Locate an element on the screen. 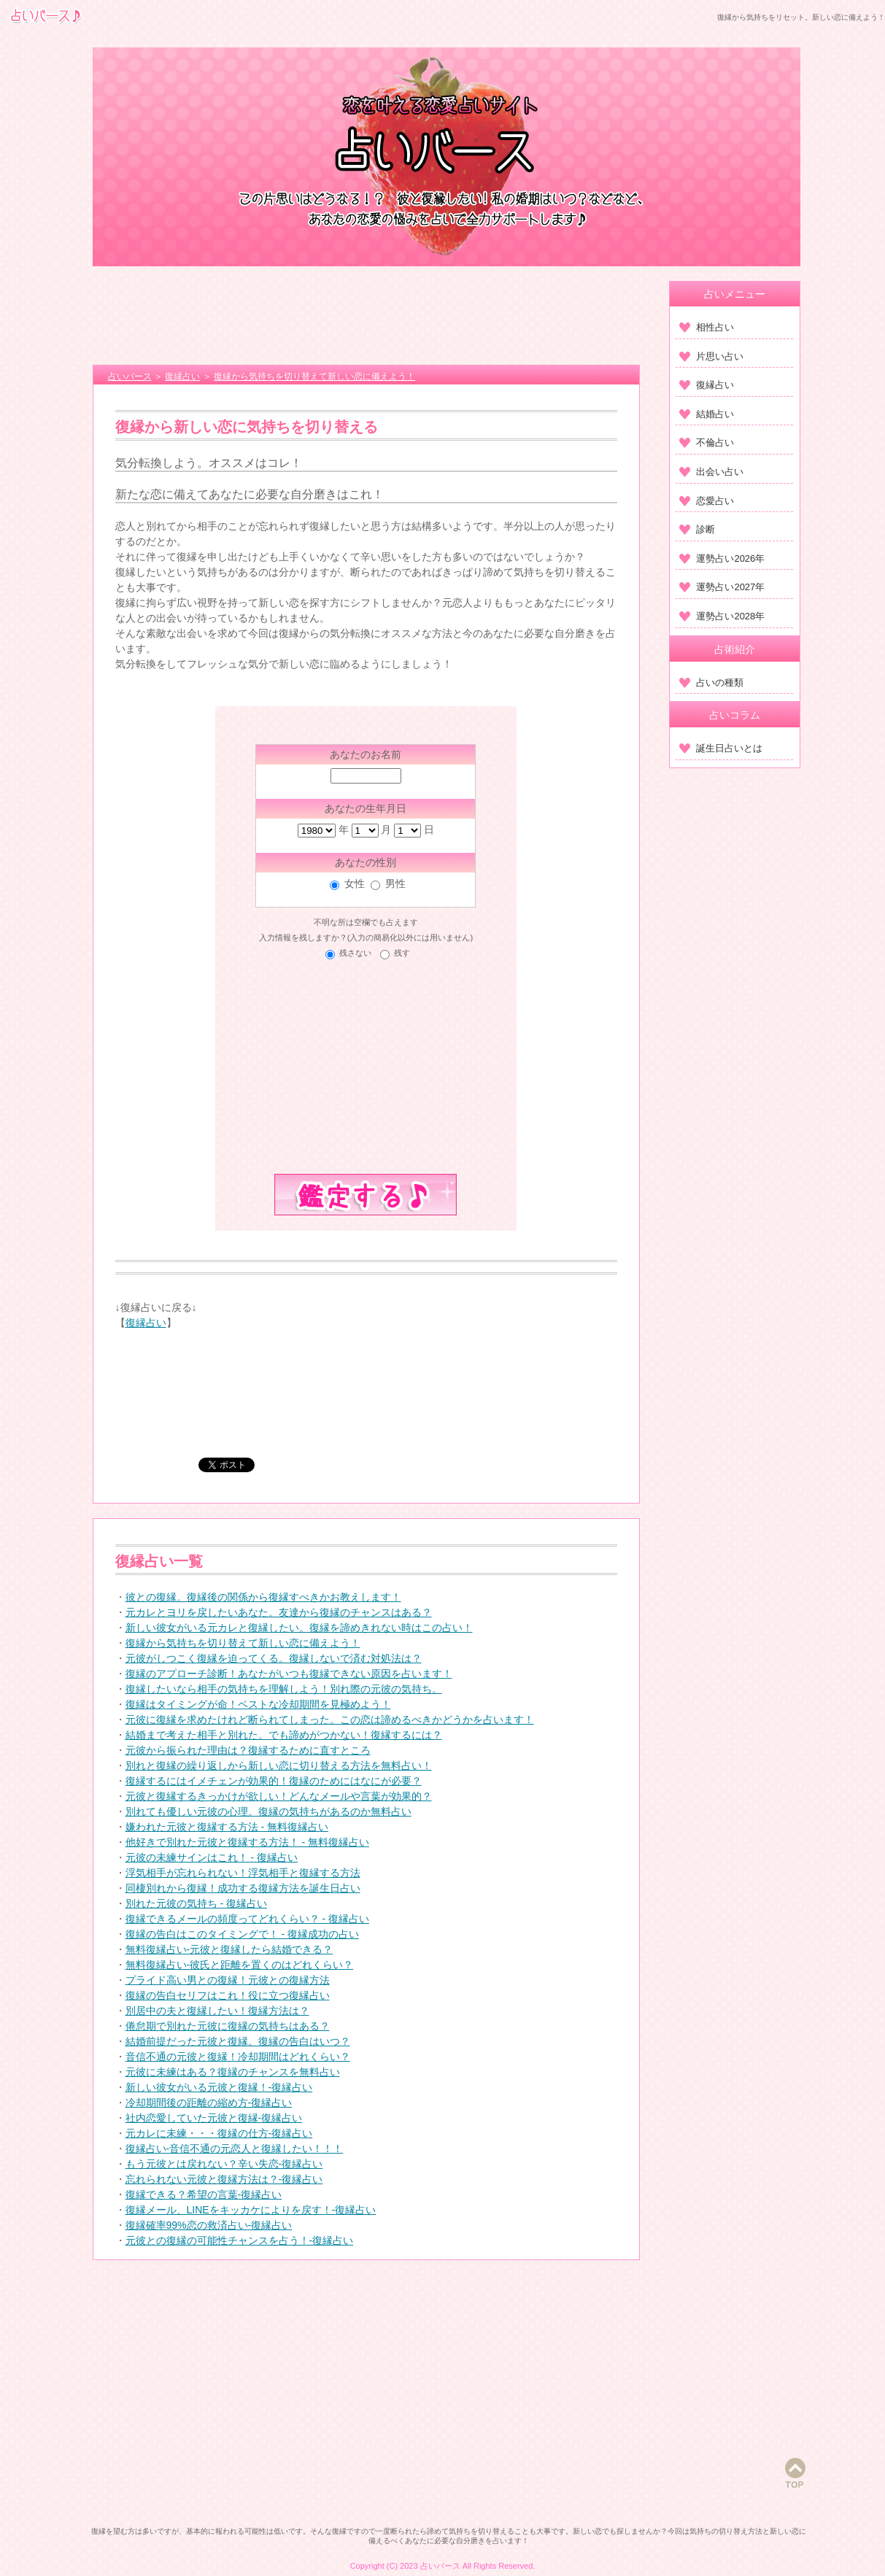 The height and width of the screenshot is (2576, 885). 復縁したいなら相手の気持ちを理解しよう！別れ際の元彼の気持ち。 is located at coordinates (283, 1689).